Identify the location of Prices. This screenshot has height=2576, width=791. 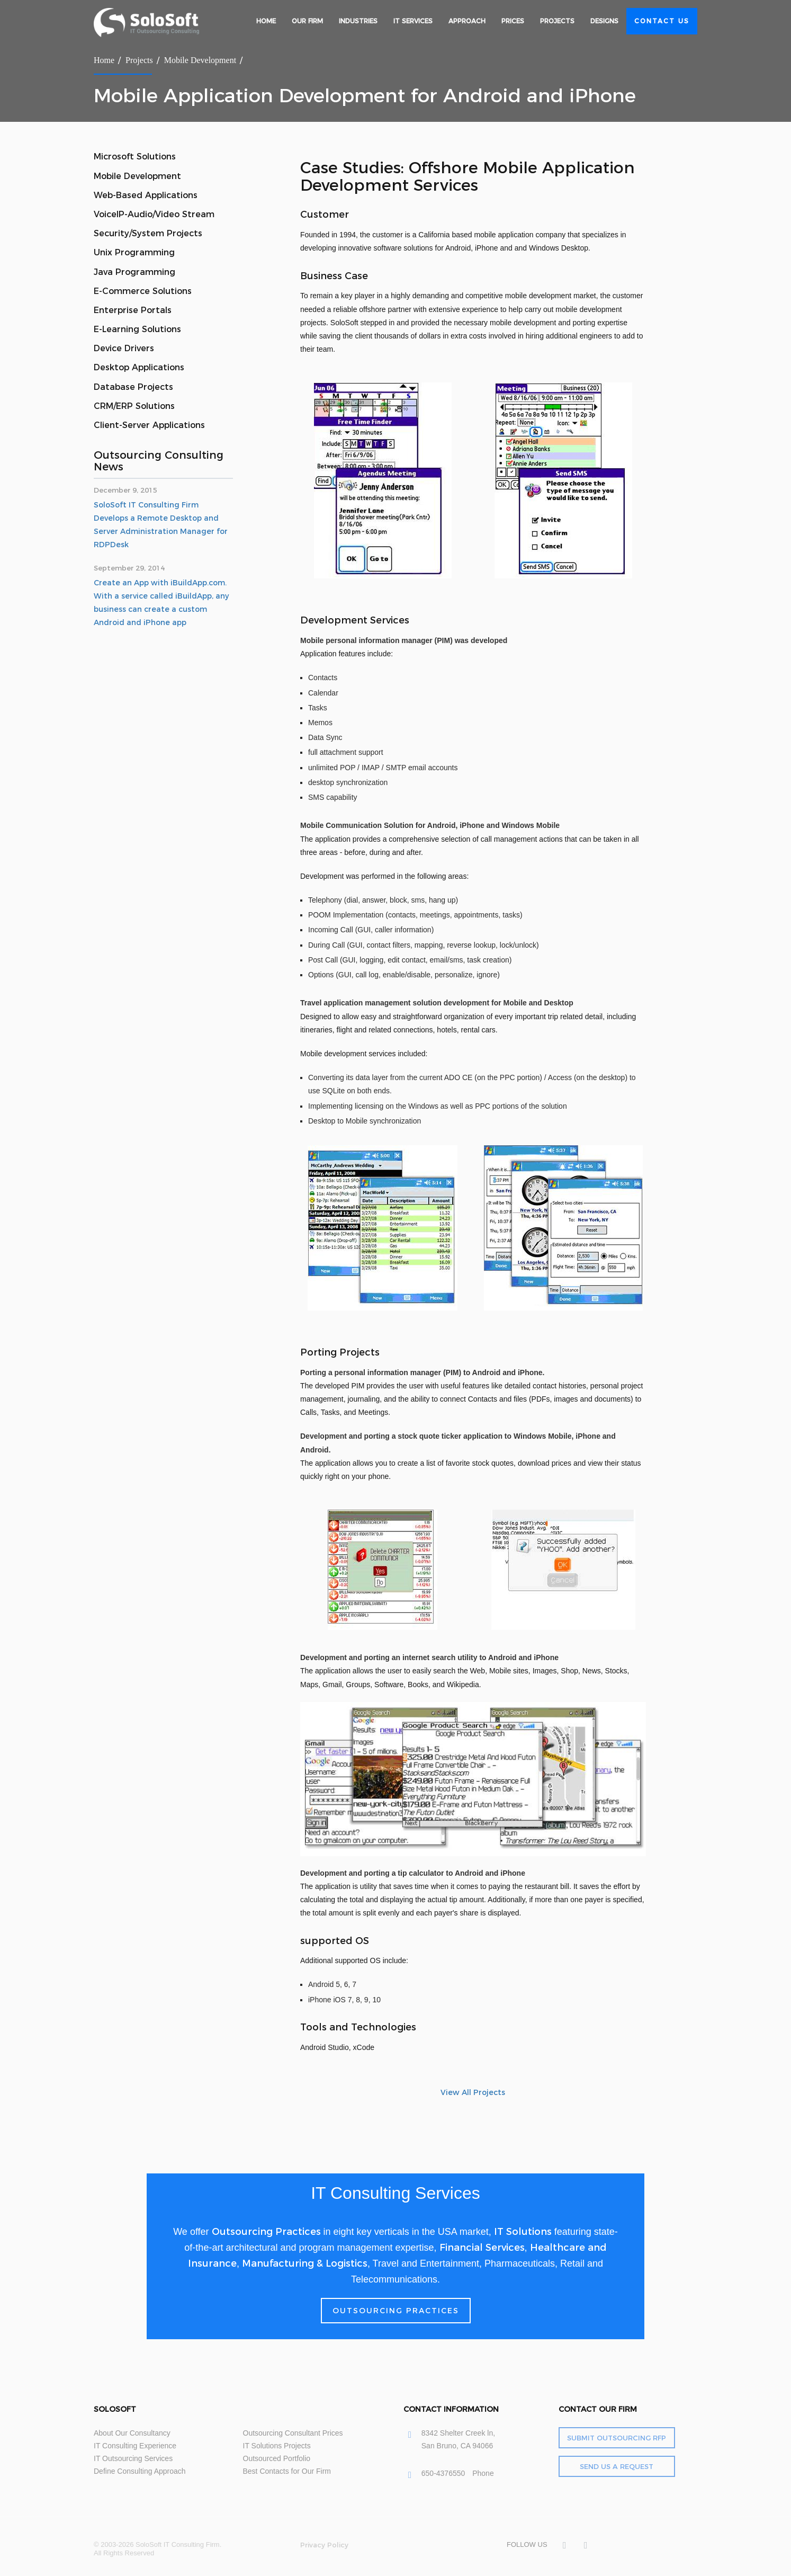
(512, 21).